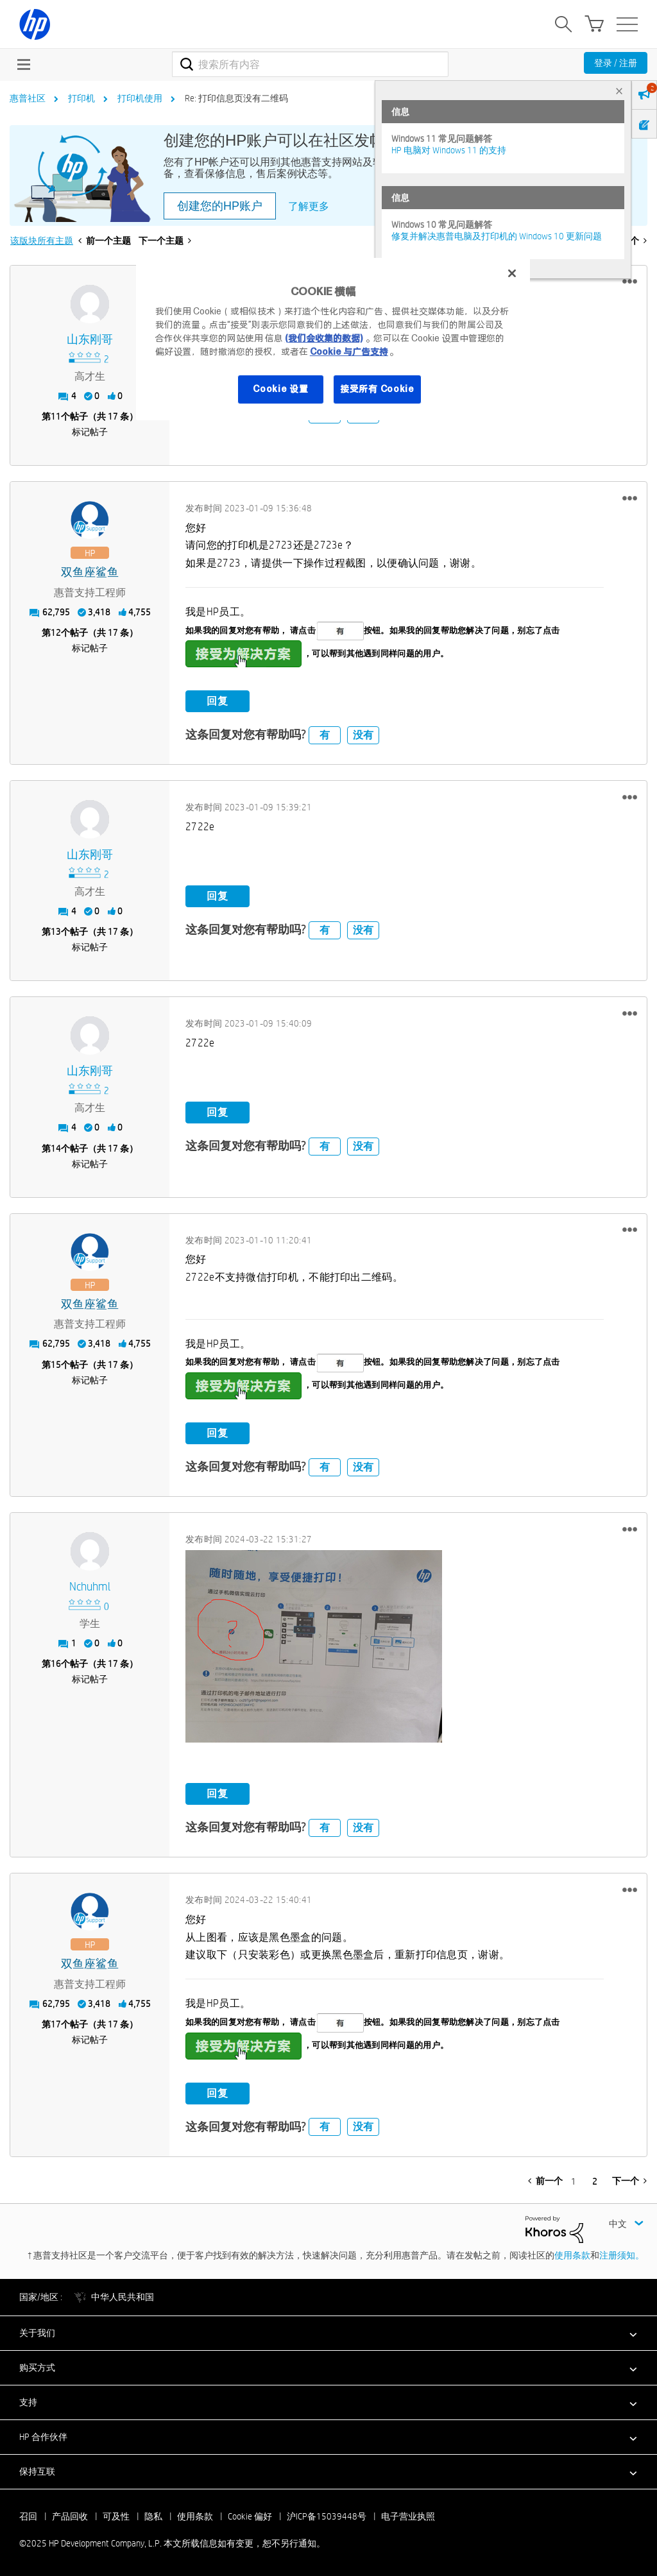 The height and width of the screenshot is (2576, 657). What do you see at coordinates (250, 2516) in the screenshot?
I see `Cookie 偏好` at bounding box center [250, 2516].